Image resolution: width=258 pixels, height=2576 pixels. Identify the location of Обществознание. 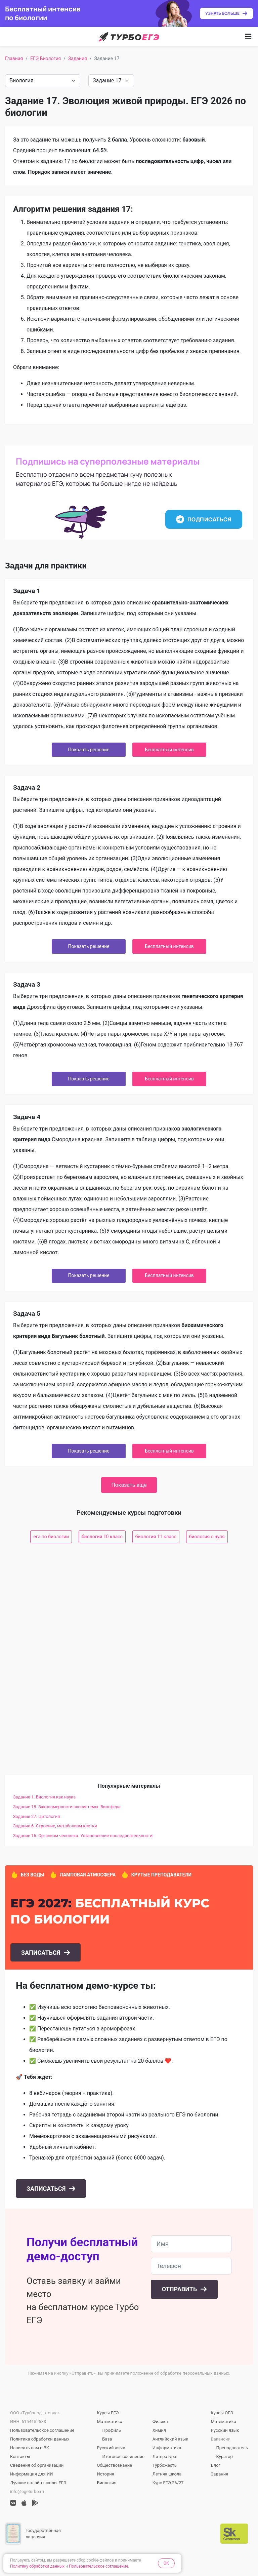
(114, 2465).